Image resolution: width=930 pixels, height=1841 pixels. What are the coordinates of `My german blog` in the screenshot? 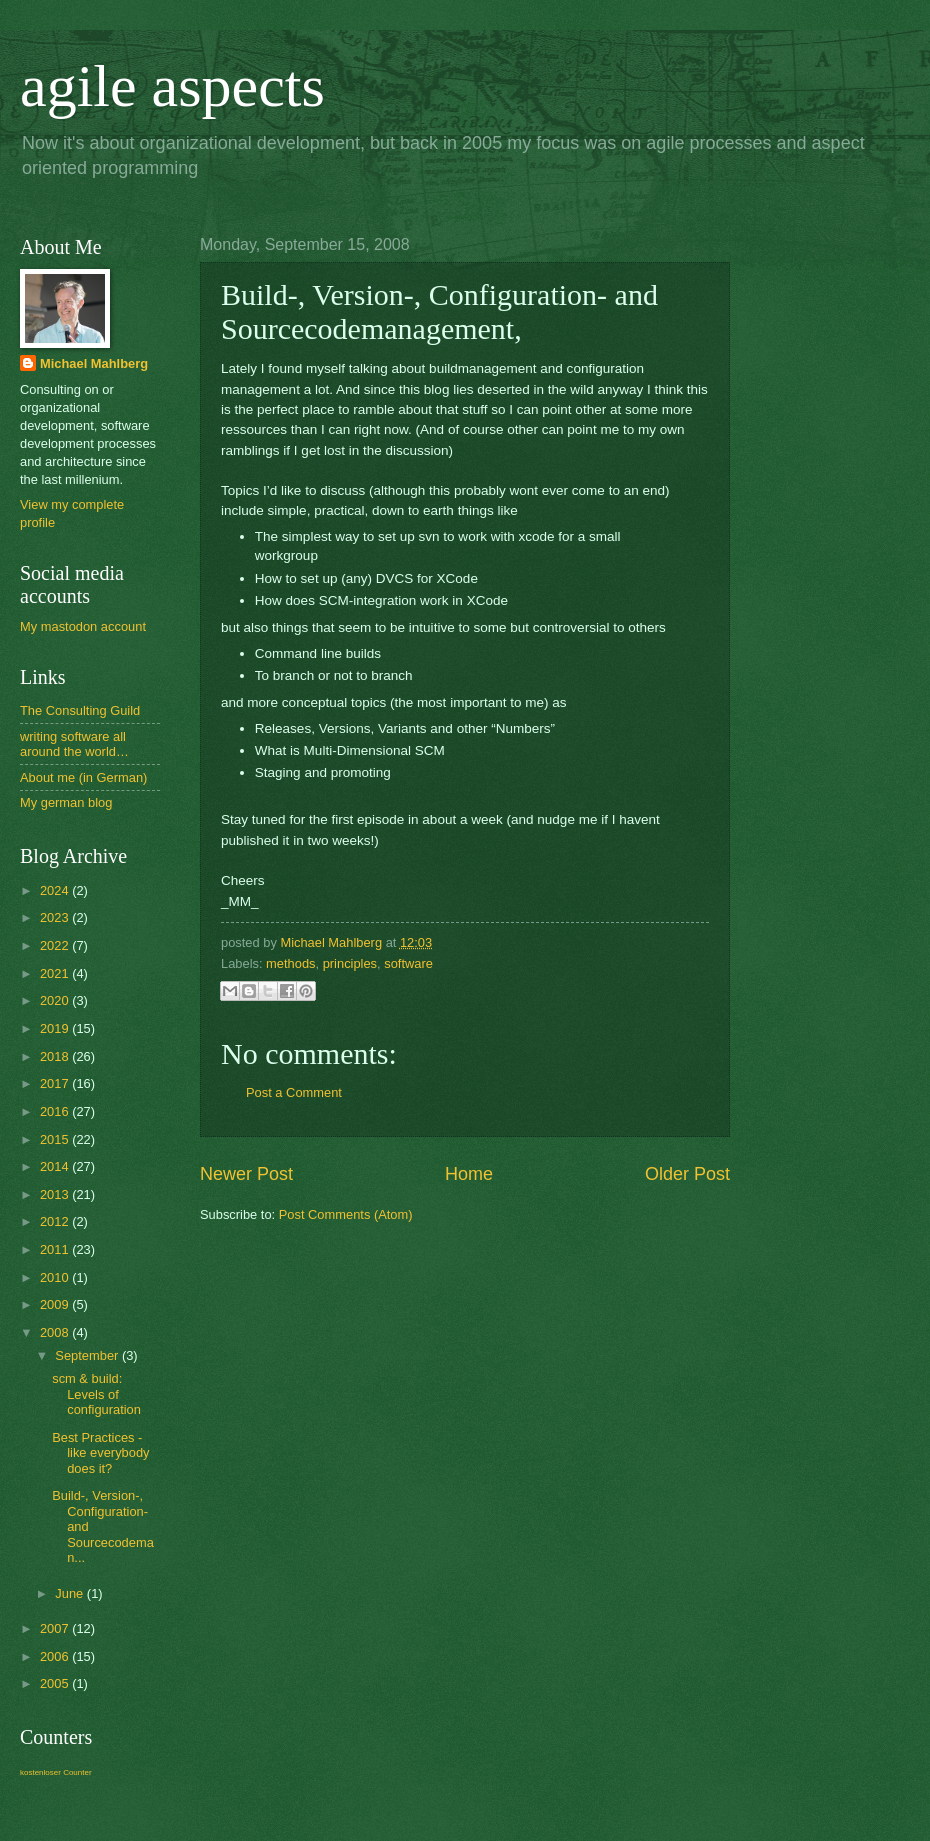 It's located at (66, 802).